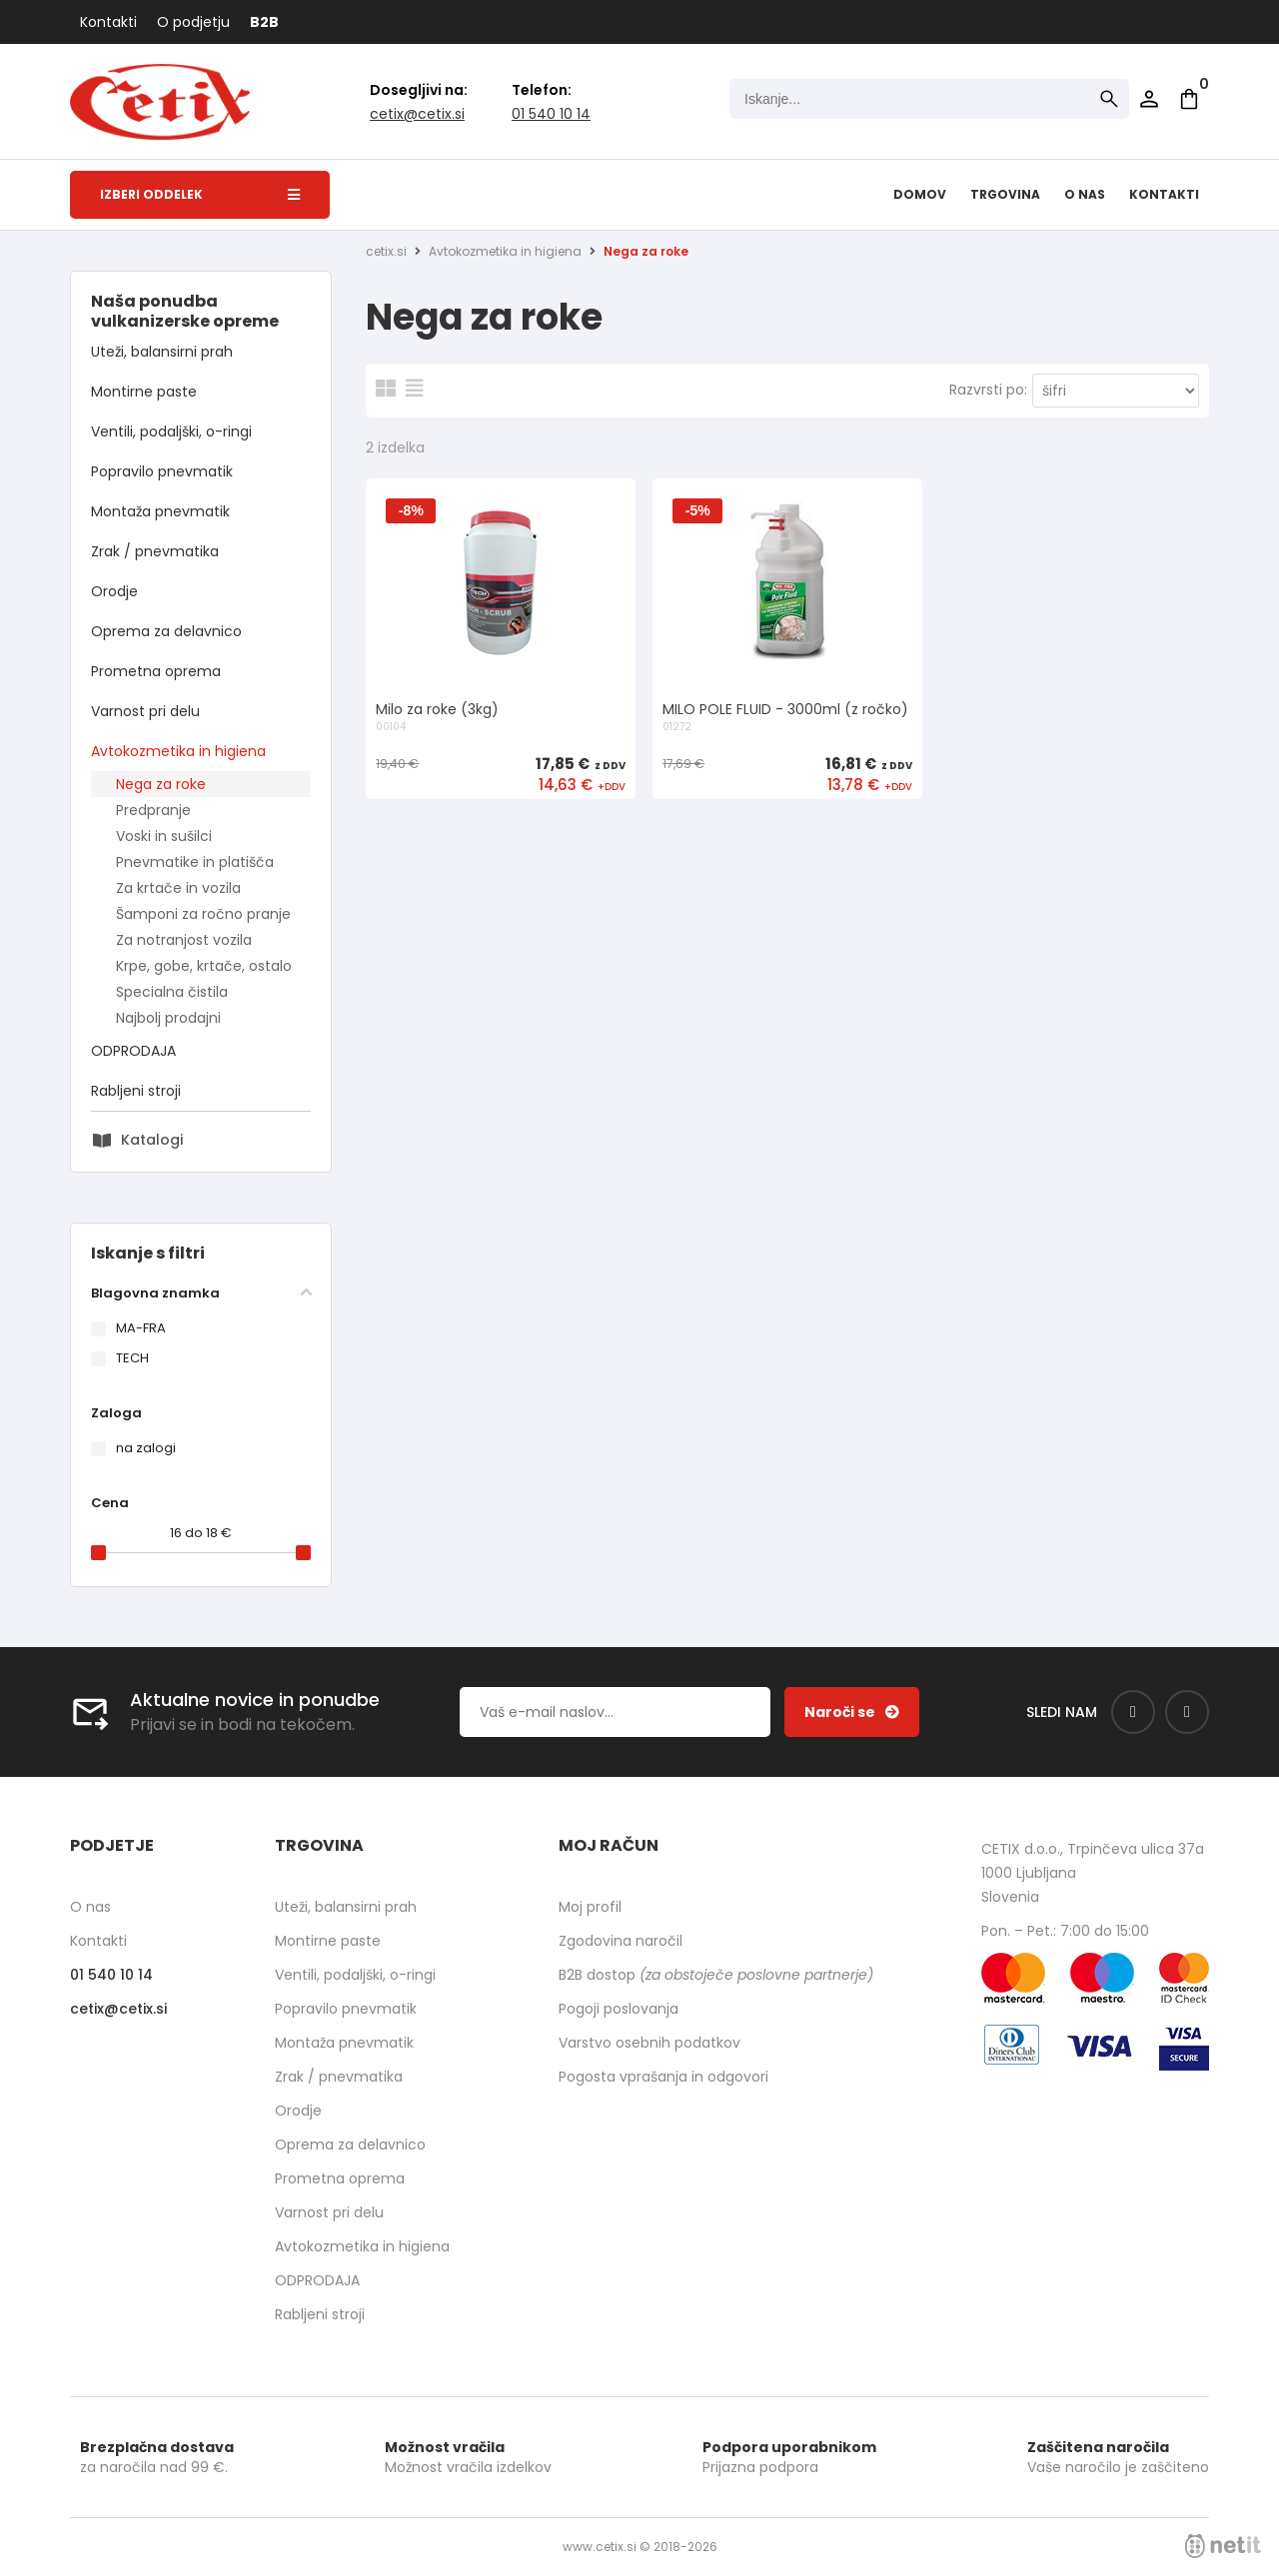  I want to click on Oprema za delavnico, so click(166, 631).